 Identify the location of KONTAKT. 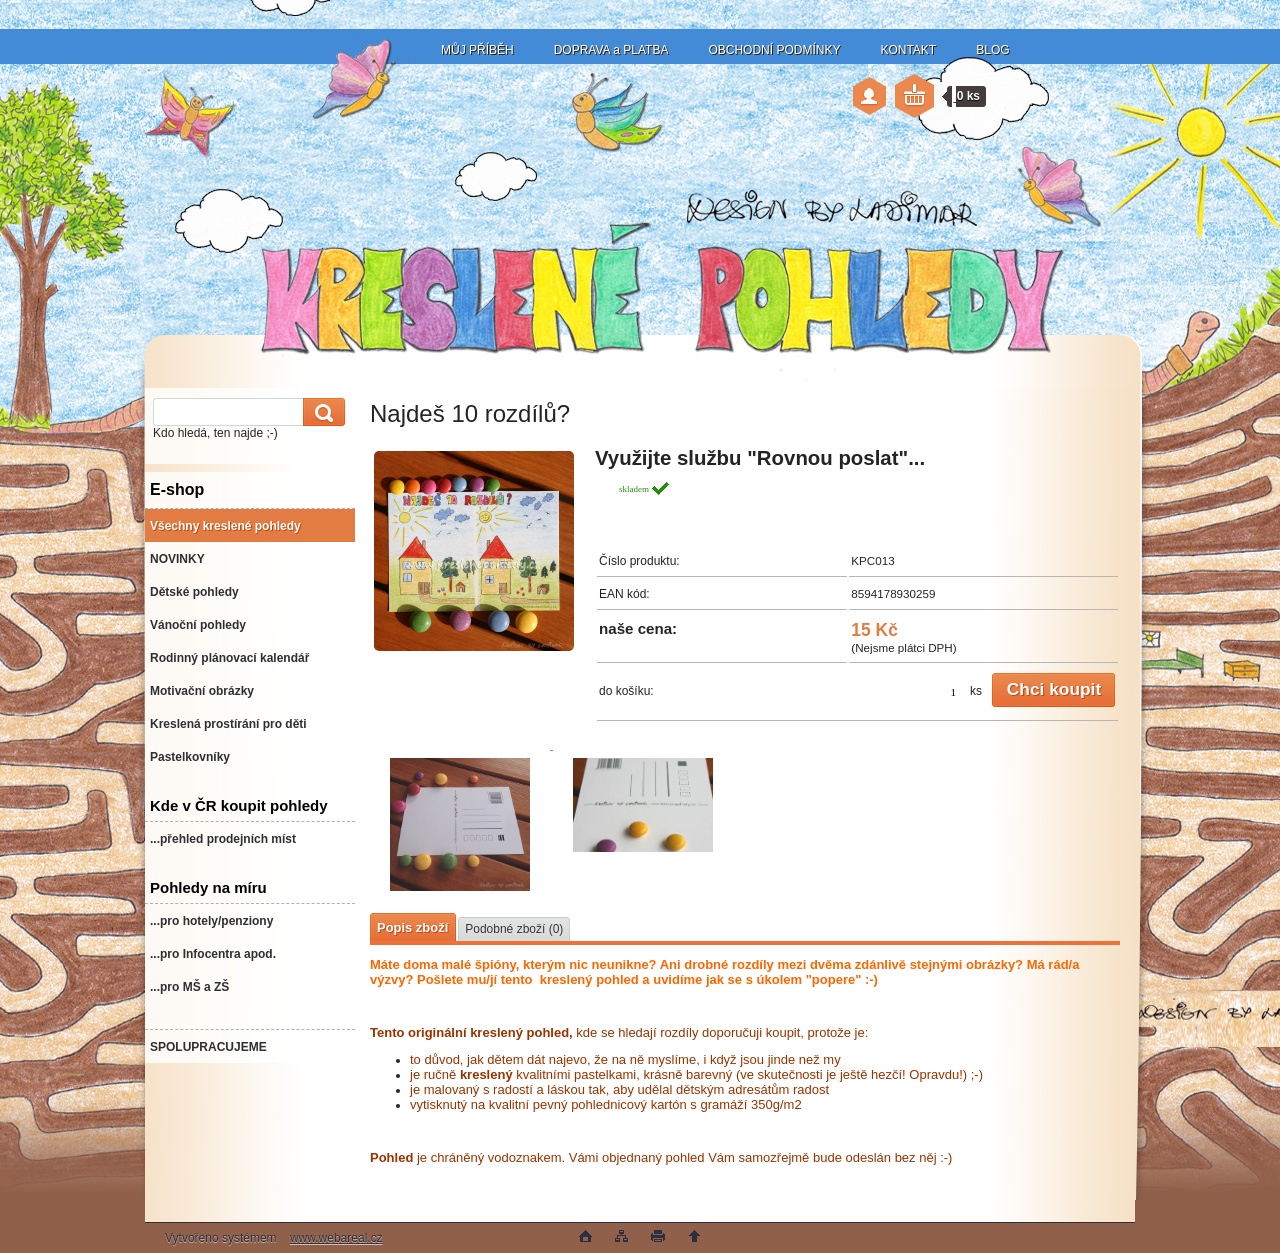
(908, 50).